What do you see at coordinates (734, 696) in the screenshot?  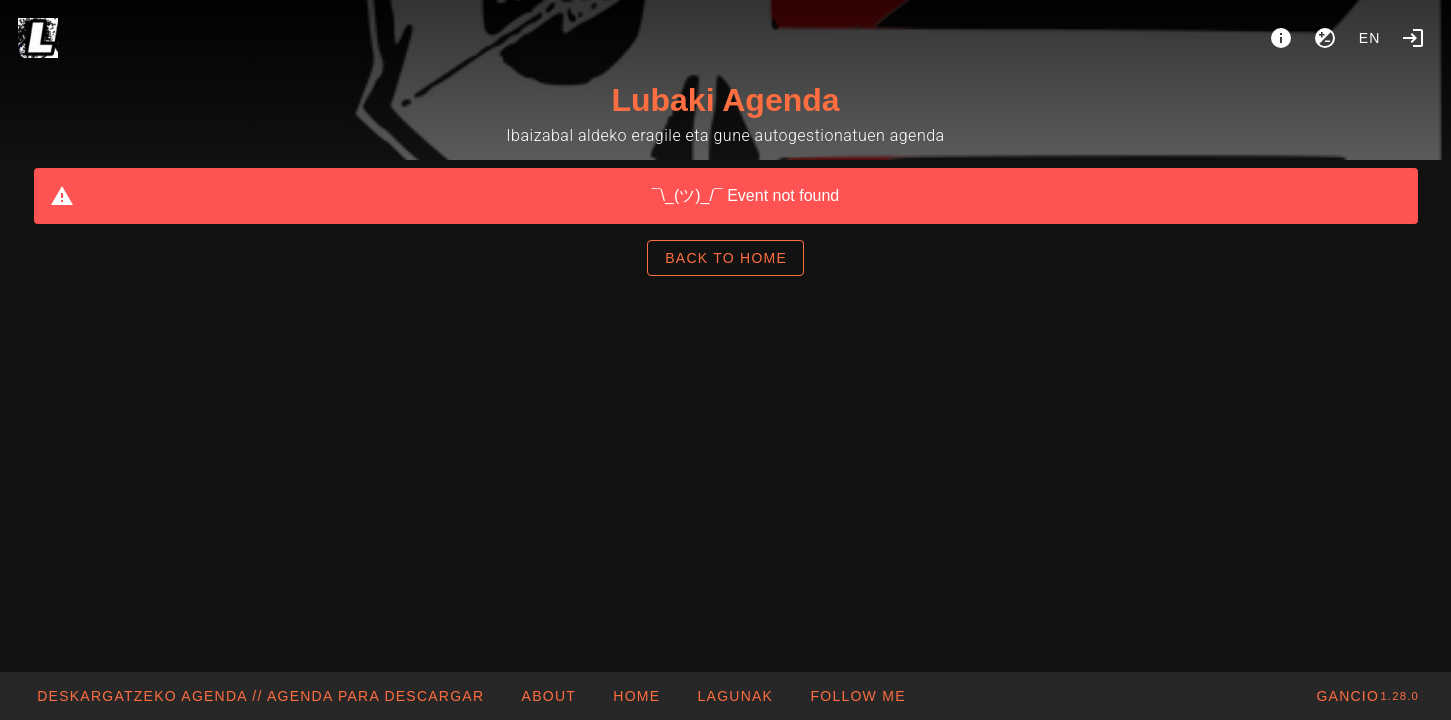 I see `[button]` at bounding box center [734, 696].